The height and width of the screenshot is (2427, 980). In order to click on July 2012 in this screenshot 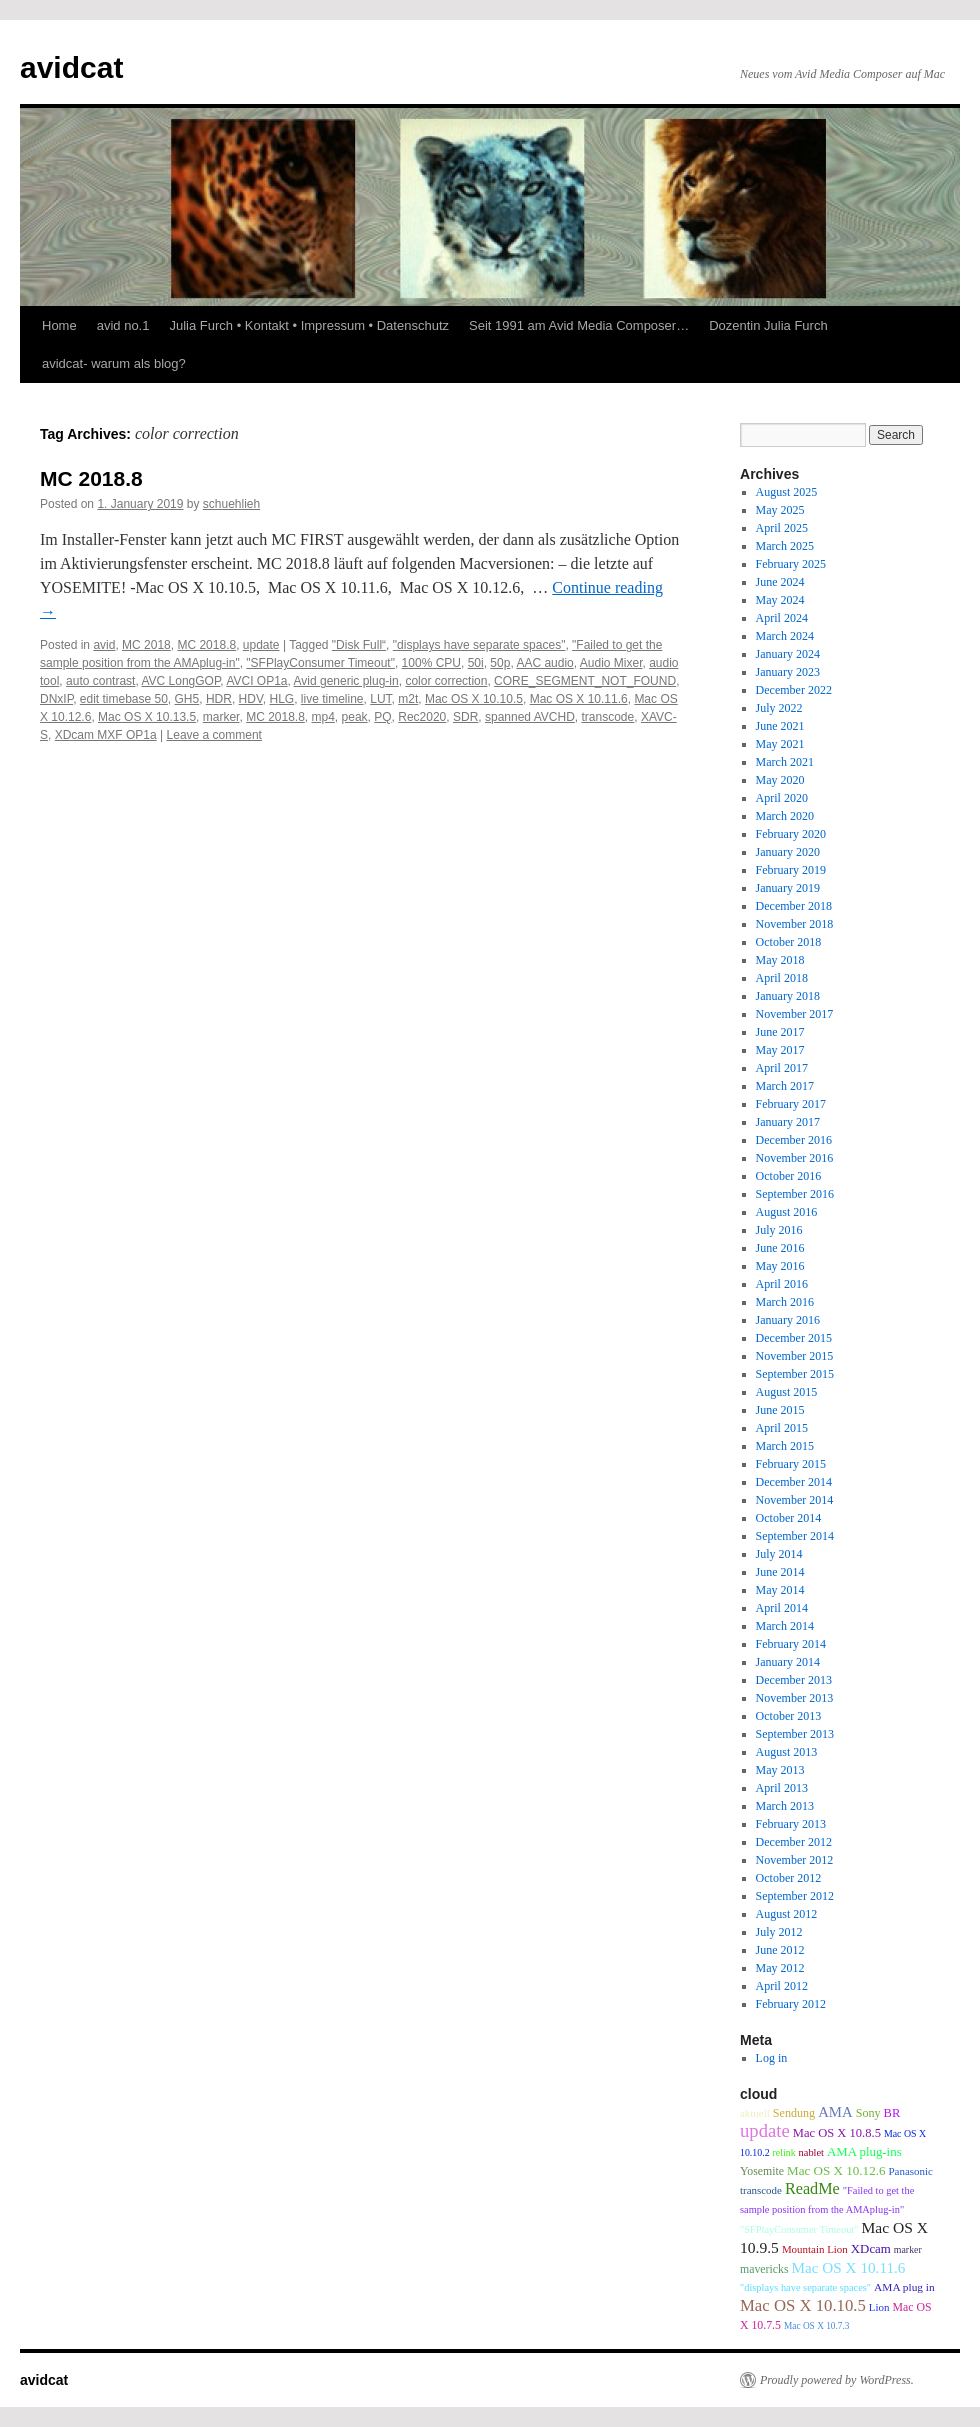, I will do `click(779, 1932)`.